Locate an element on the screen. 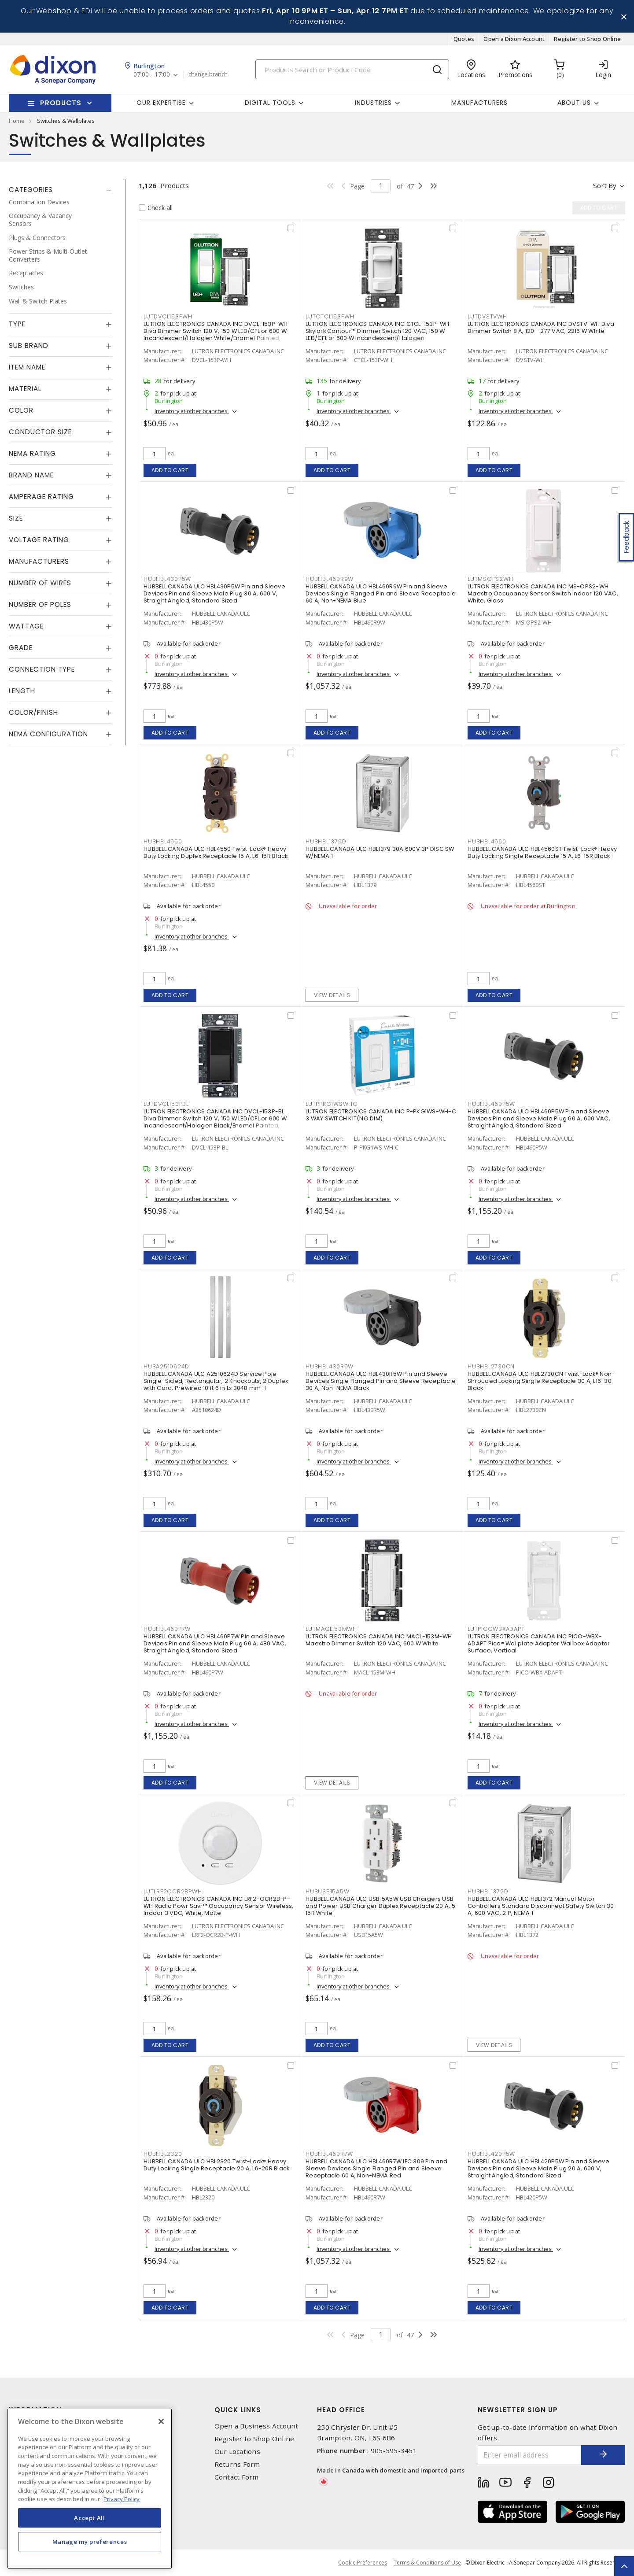 Image resolution: width=634 pixels, height=2576 pixels. HUBBELL CANADA ULC HBL4550 Twist-Lock® Heavy Duty Locking Duplex Receptacle 15 A, L6-15R Black is located at coordinates (216, 852).